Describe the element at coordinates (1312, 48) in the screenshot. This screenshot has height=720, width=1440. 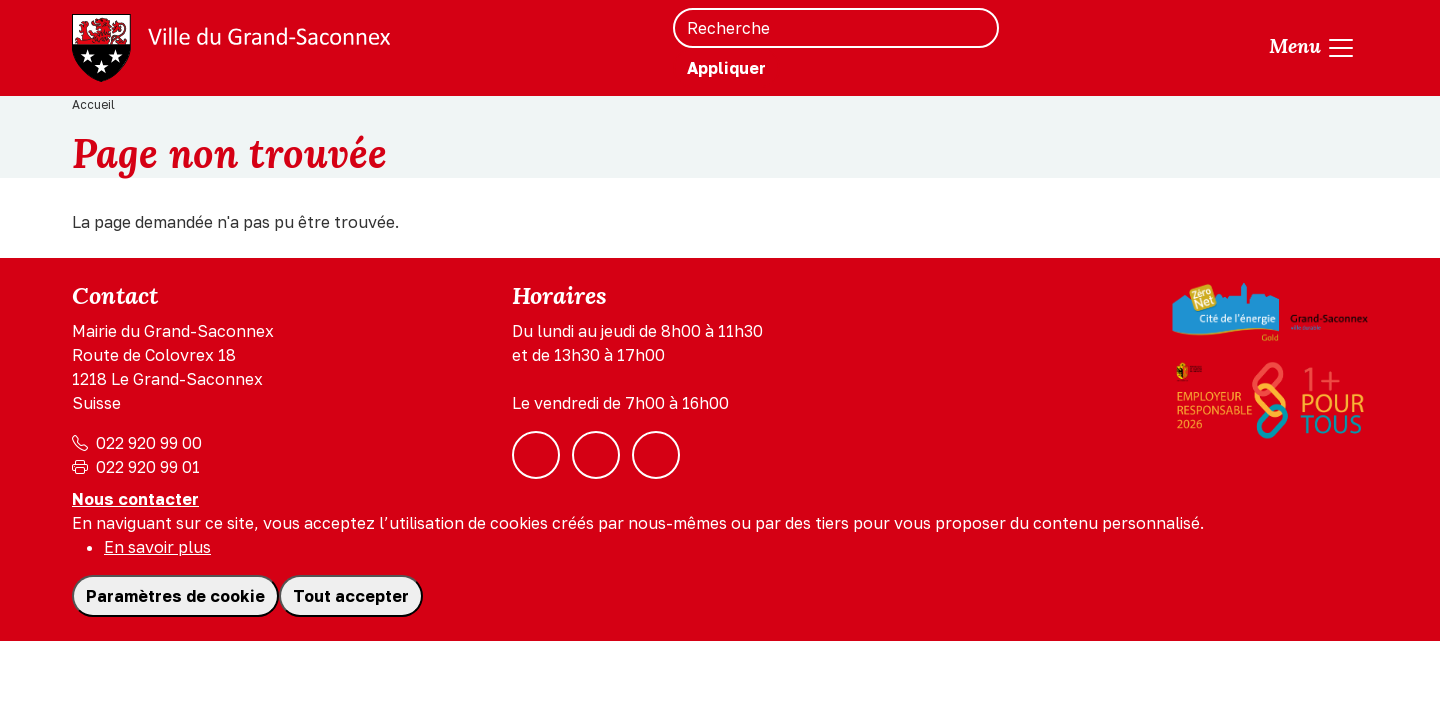
I see `[Toggle navigation]` at that location.